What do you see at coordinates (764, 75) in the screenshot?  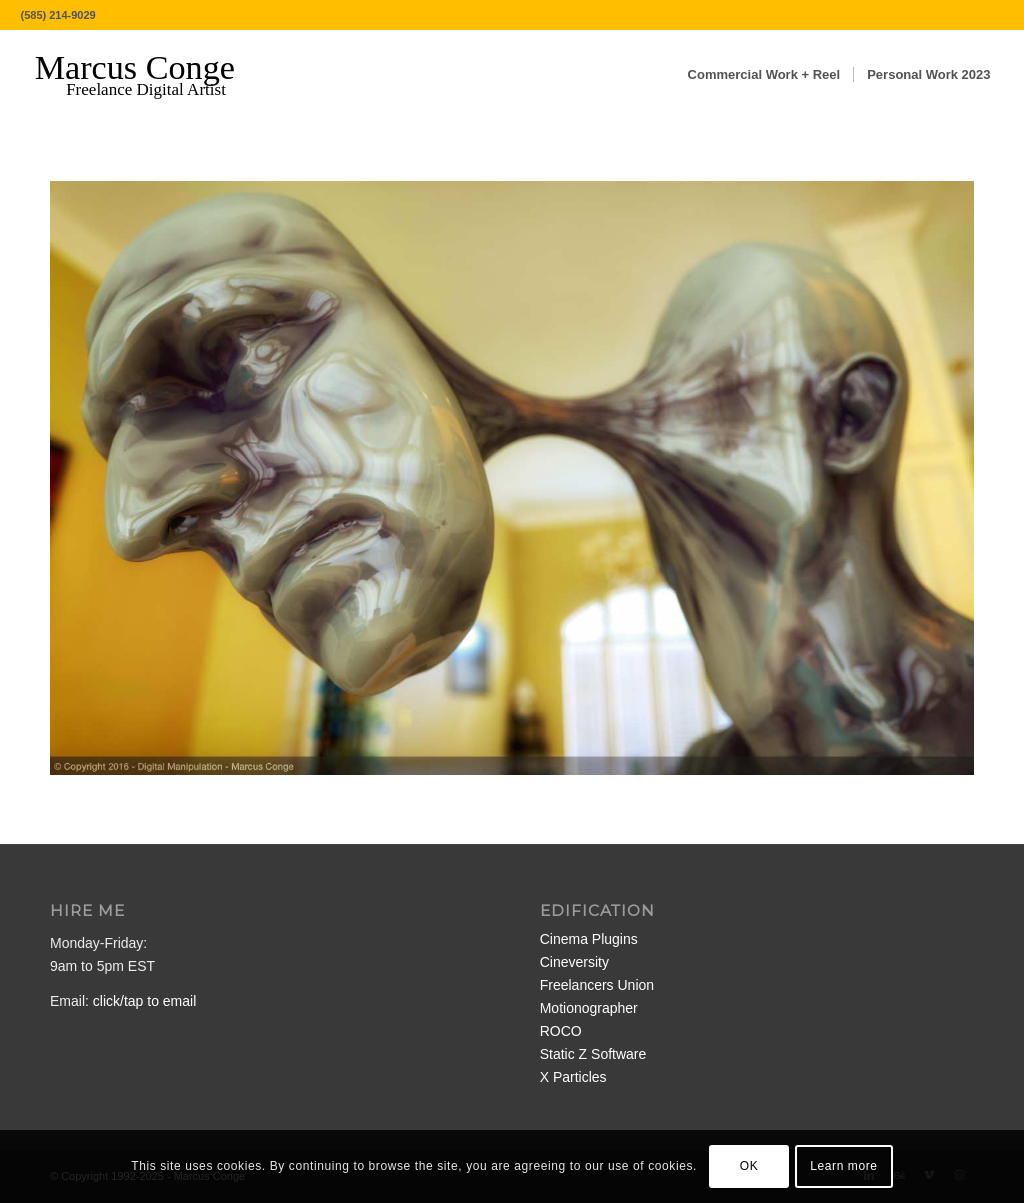 I see `[menuitem]` at bounding box center [764, 75].